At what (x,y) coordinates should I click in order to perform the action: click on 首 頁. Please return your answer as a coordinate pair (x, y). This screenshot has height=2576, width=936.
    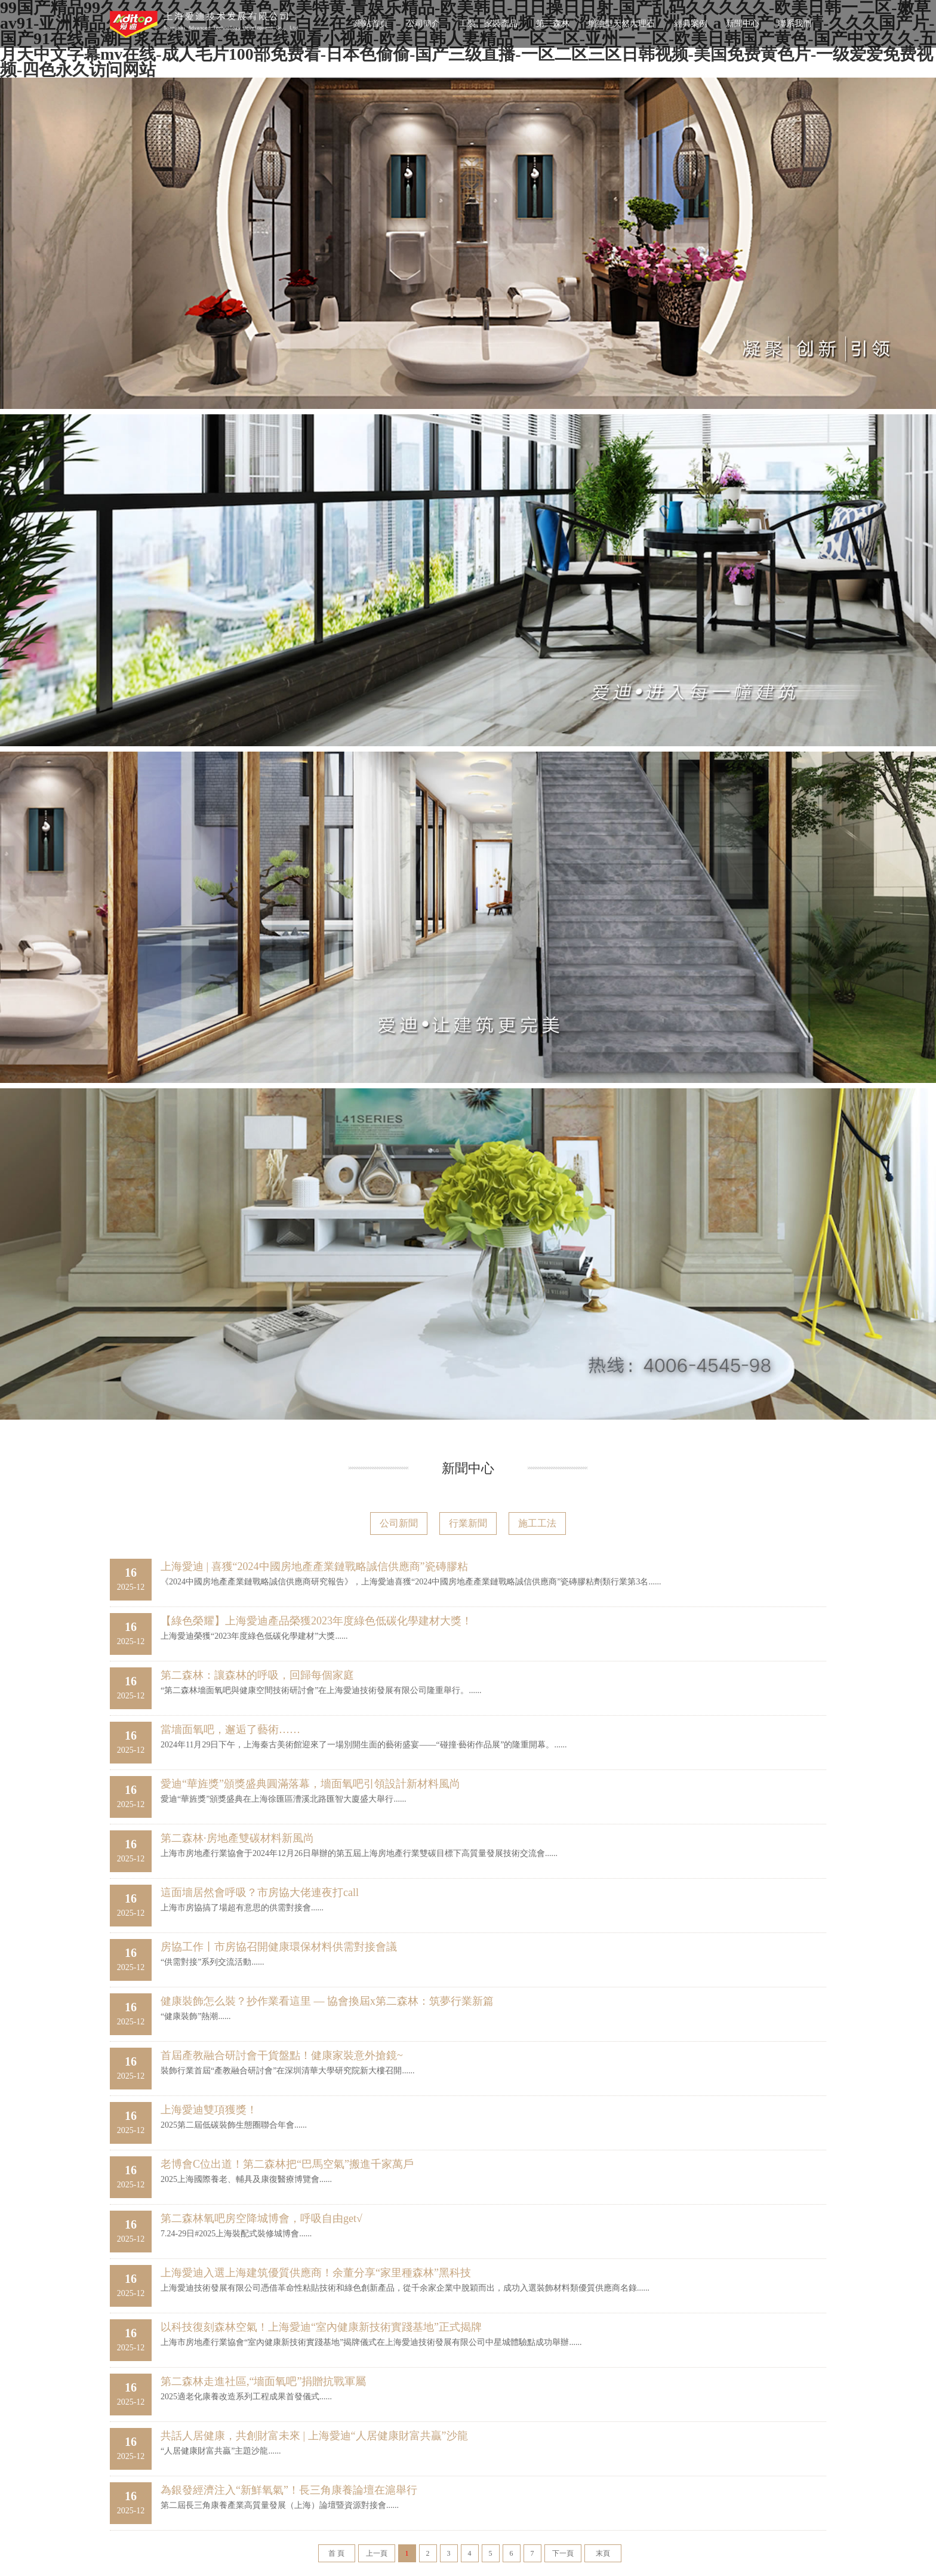
    Looking at the image, I should click on (336, 2553).